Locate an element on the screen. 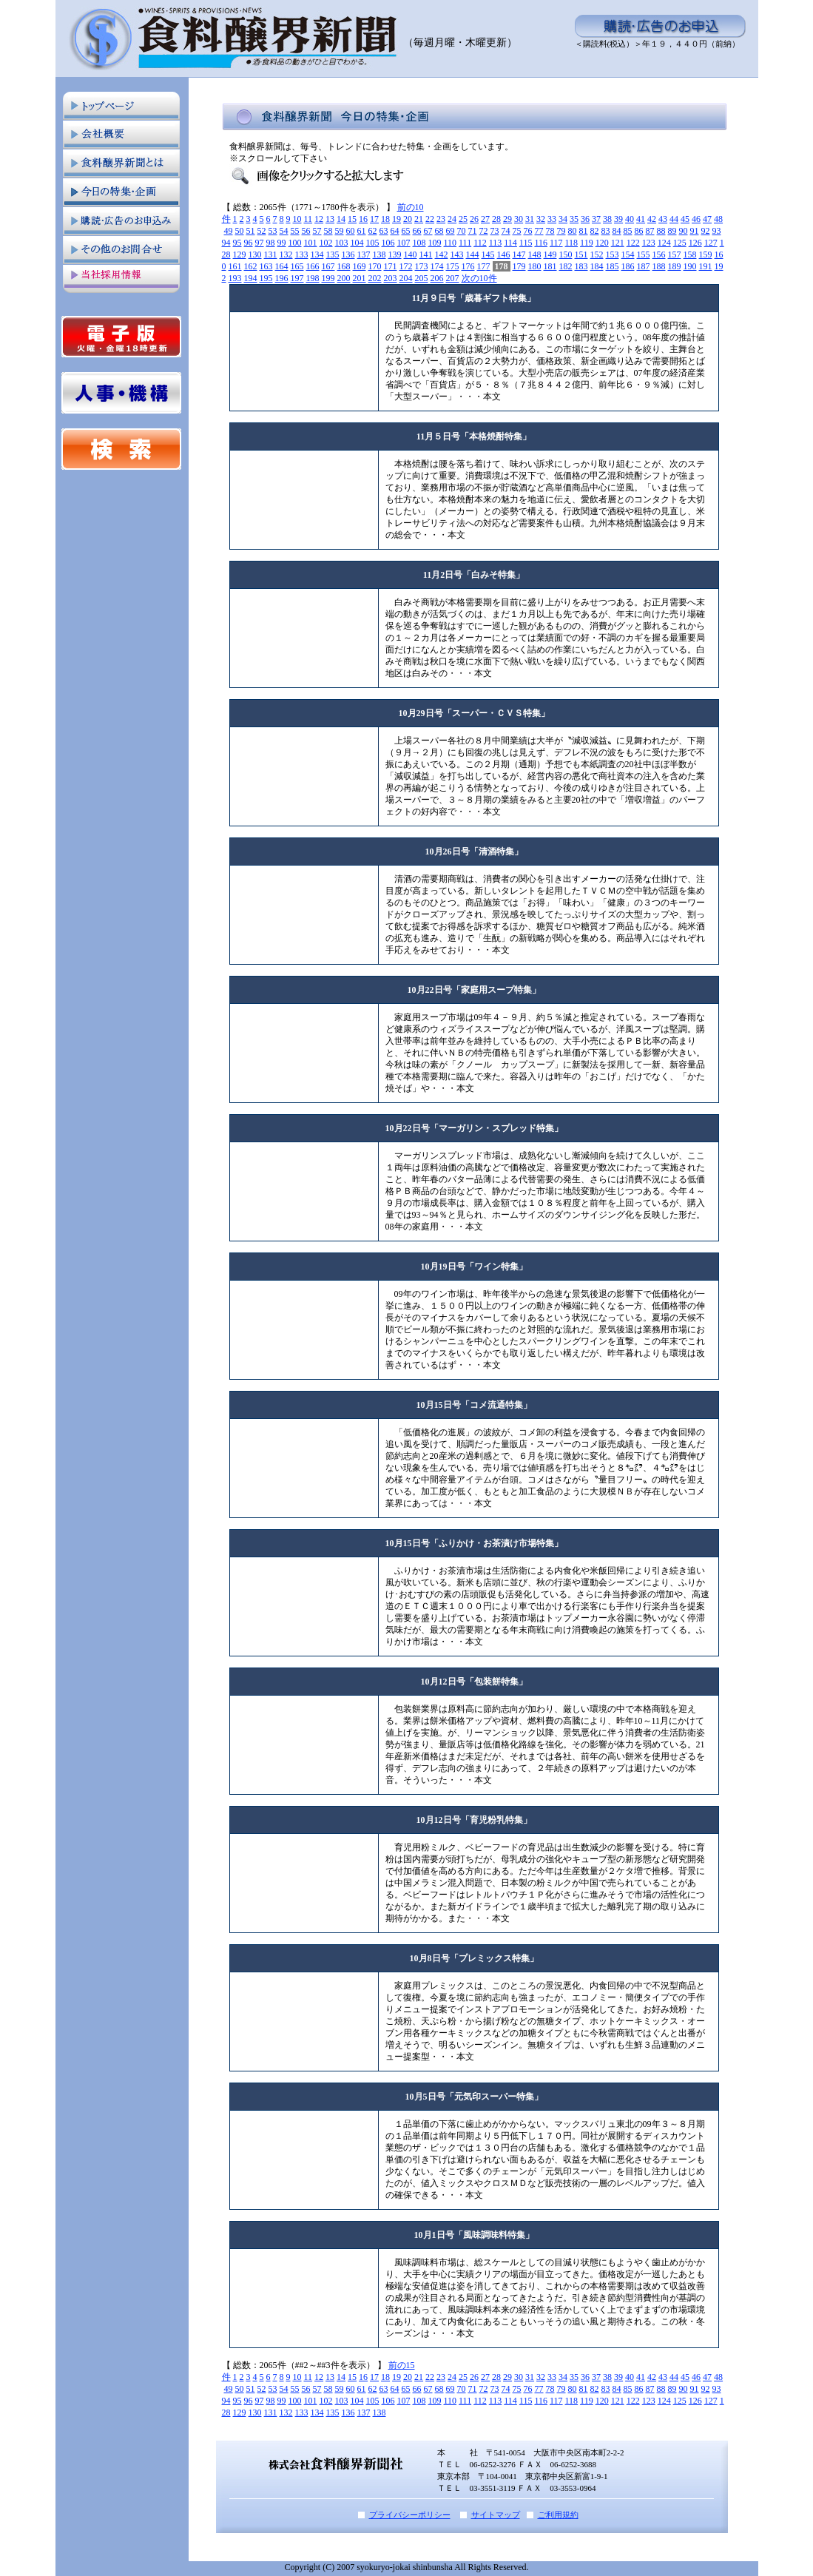 Image resolution: width=813 pixels, height=2576 pixels. 161 is located at coordinates (235, 266).